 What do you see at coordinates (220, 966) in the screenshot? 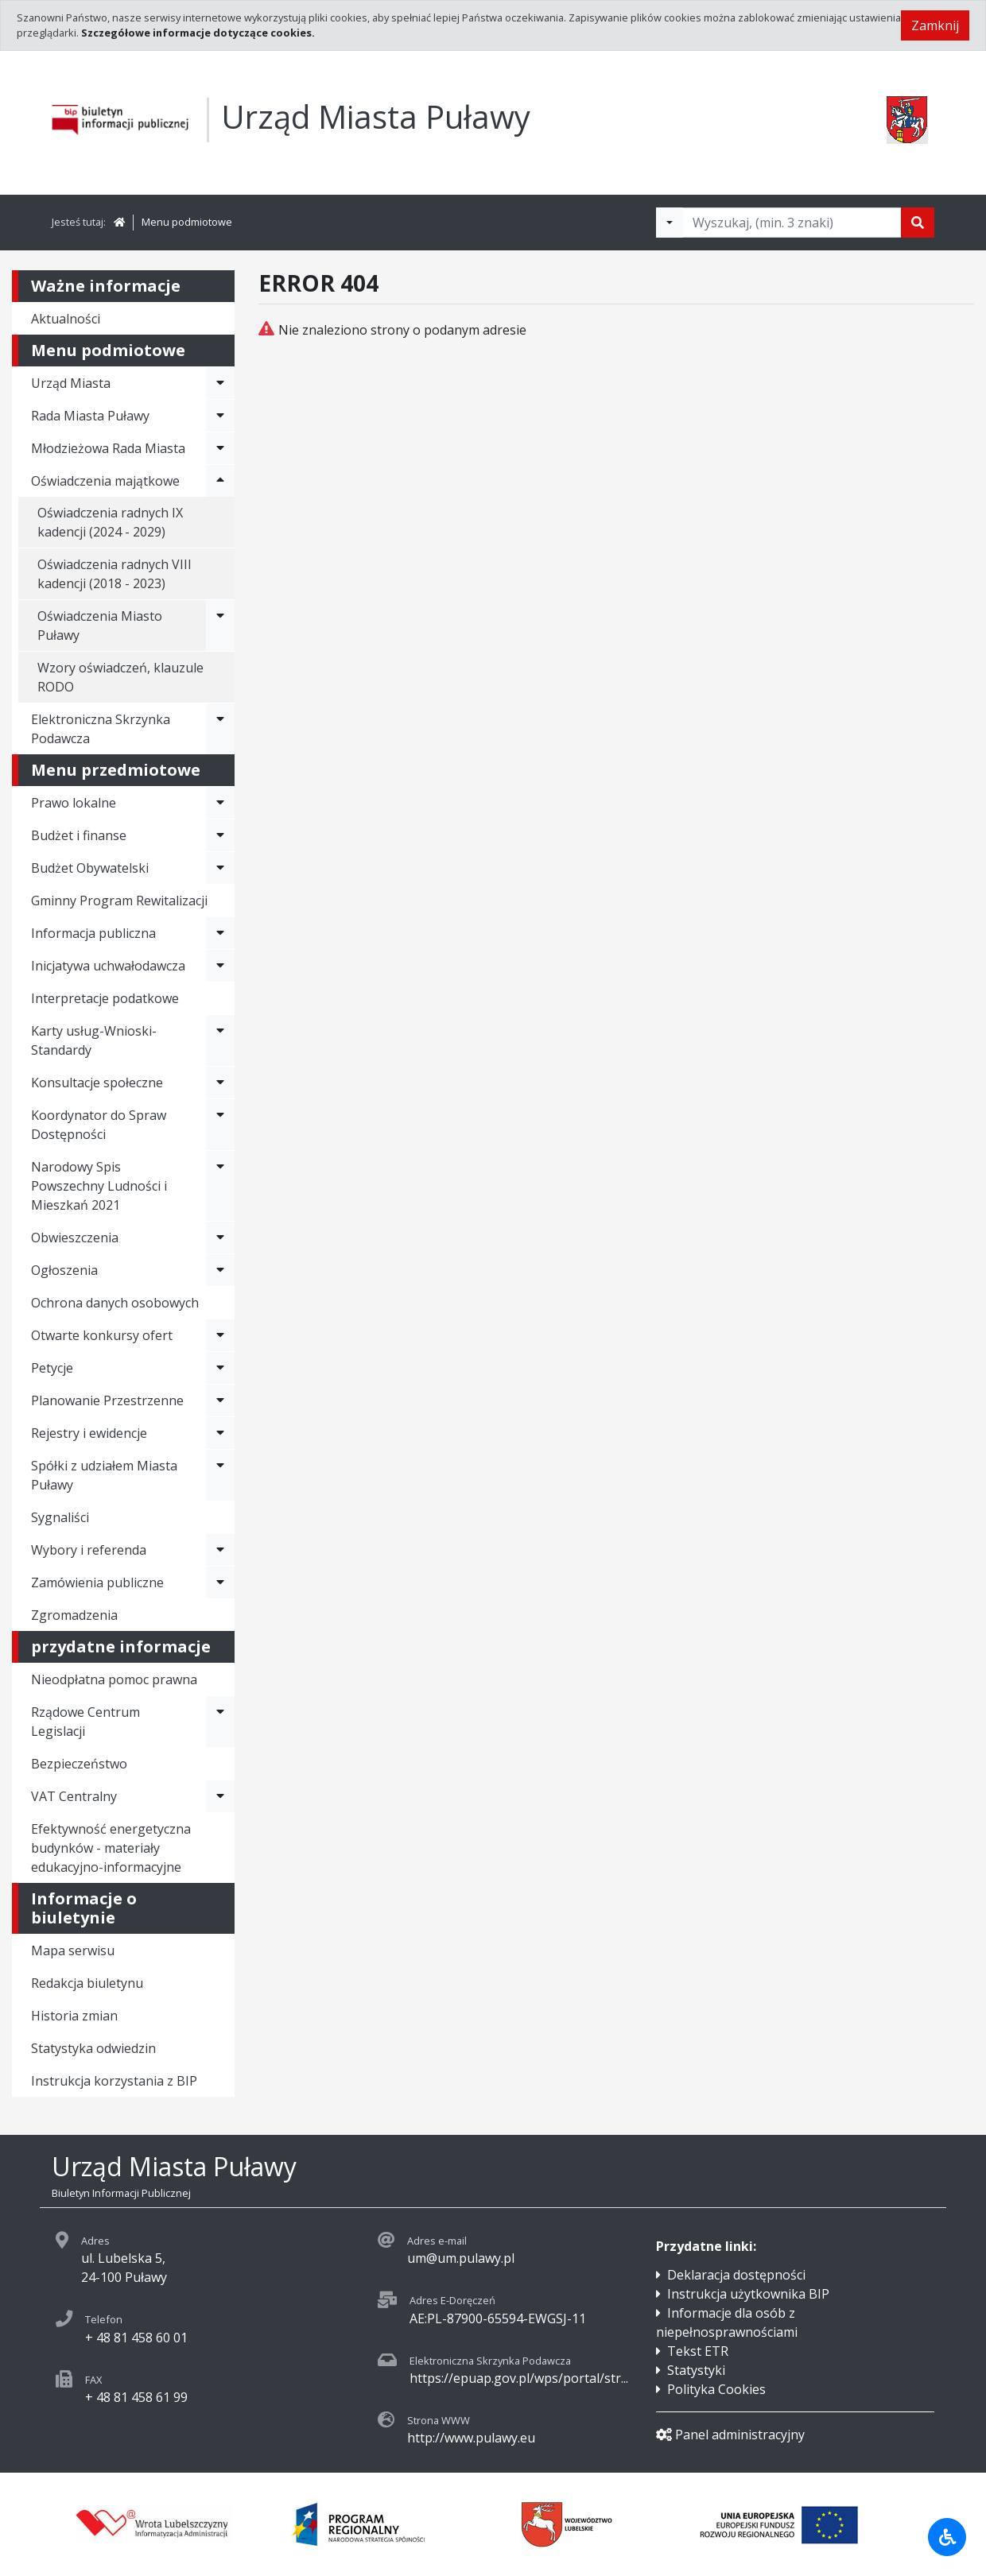
I see `[Rozwiń menu - Inicjatywa uchwałodawcza]` at bounding box center [220, 966].